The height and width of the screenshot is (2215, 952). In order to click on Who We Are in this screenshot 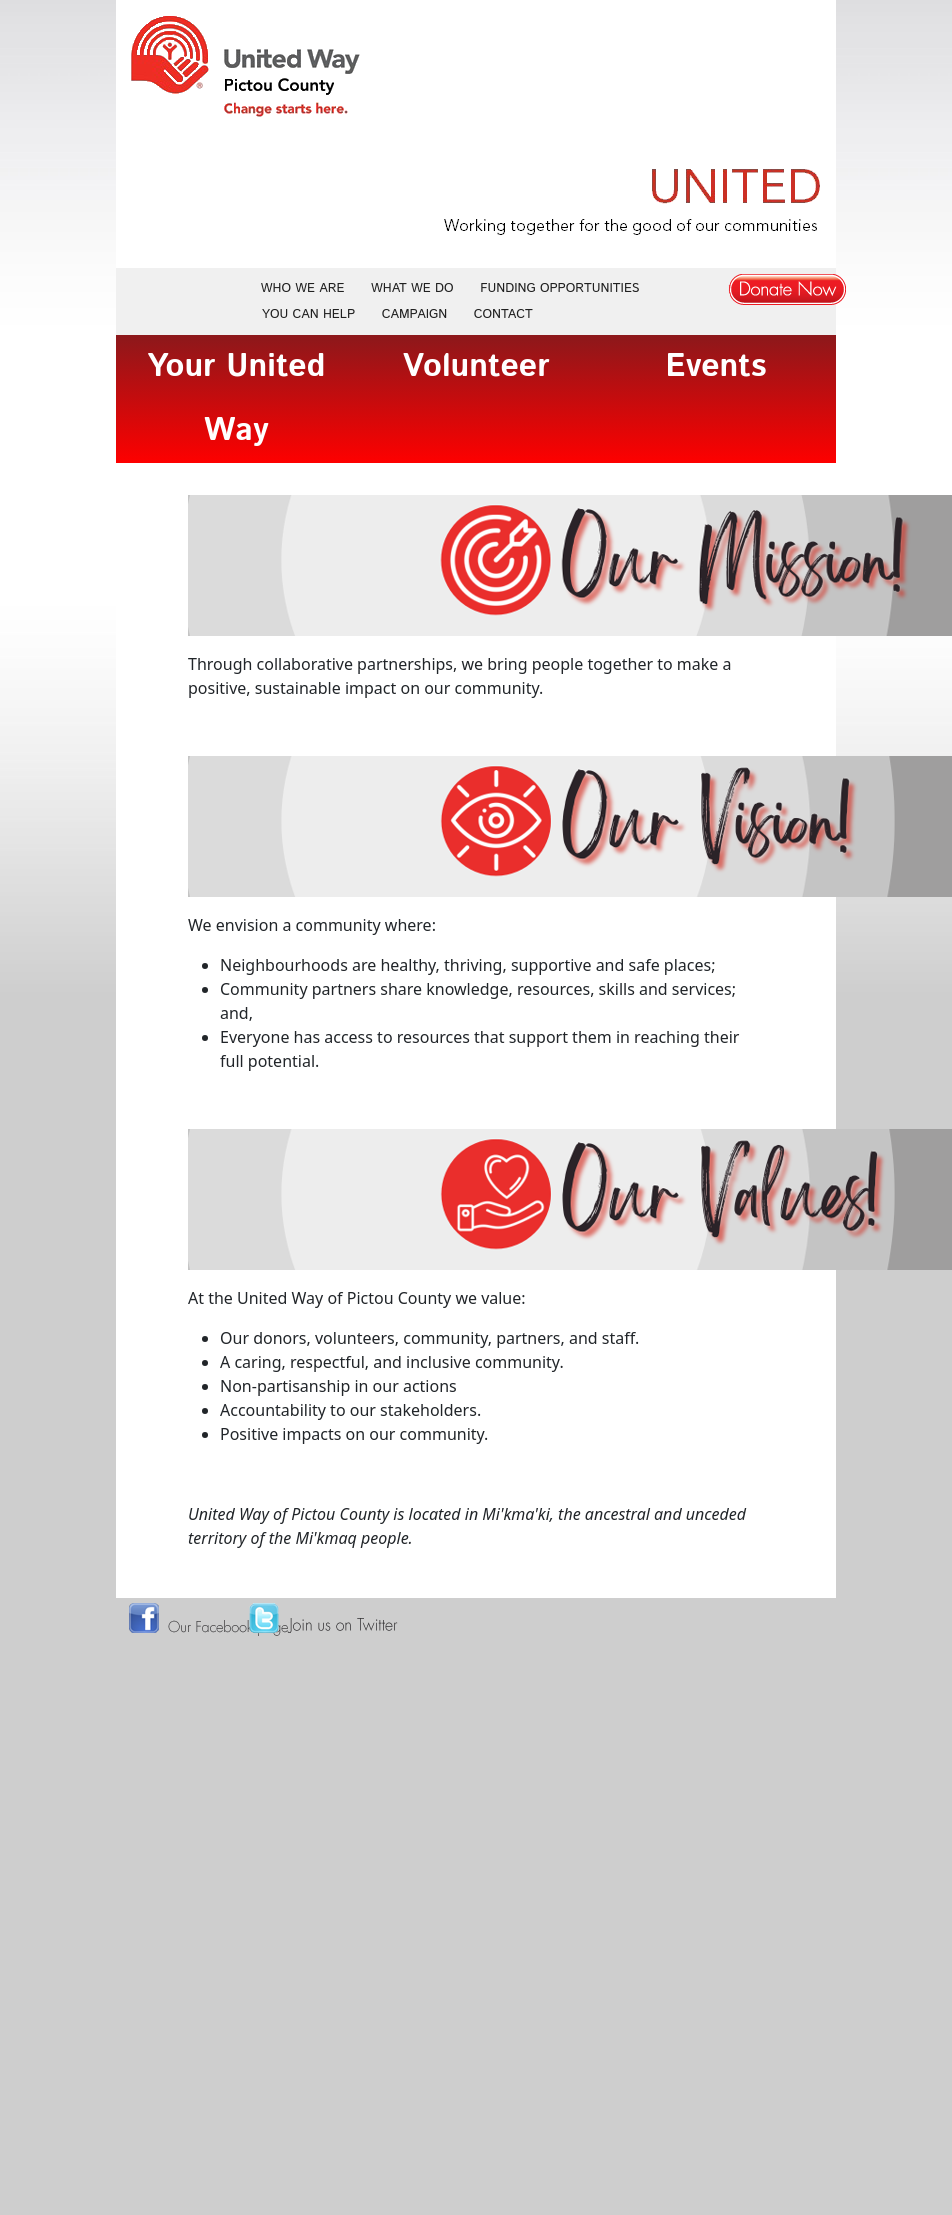, I will do `click(303, 288)`.